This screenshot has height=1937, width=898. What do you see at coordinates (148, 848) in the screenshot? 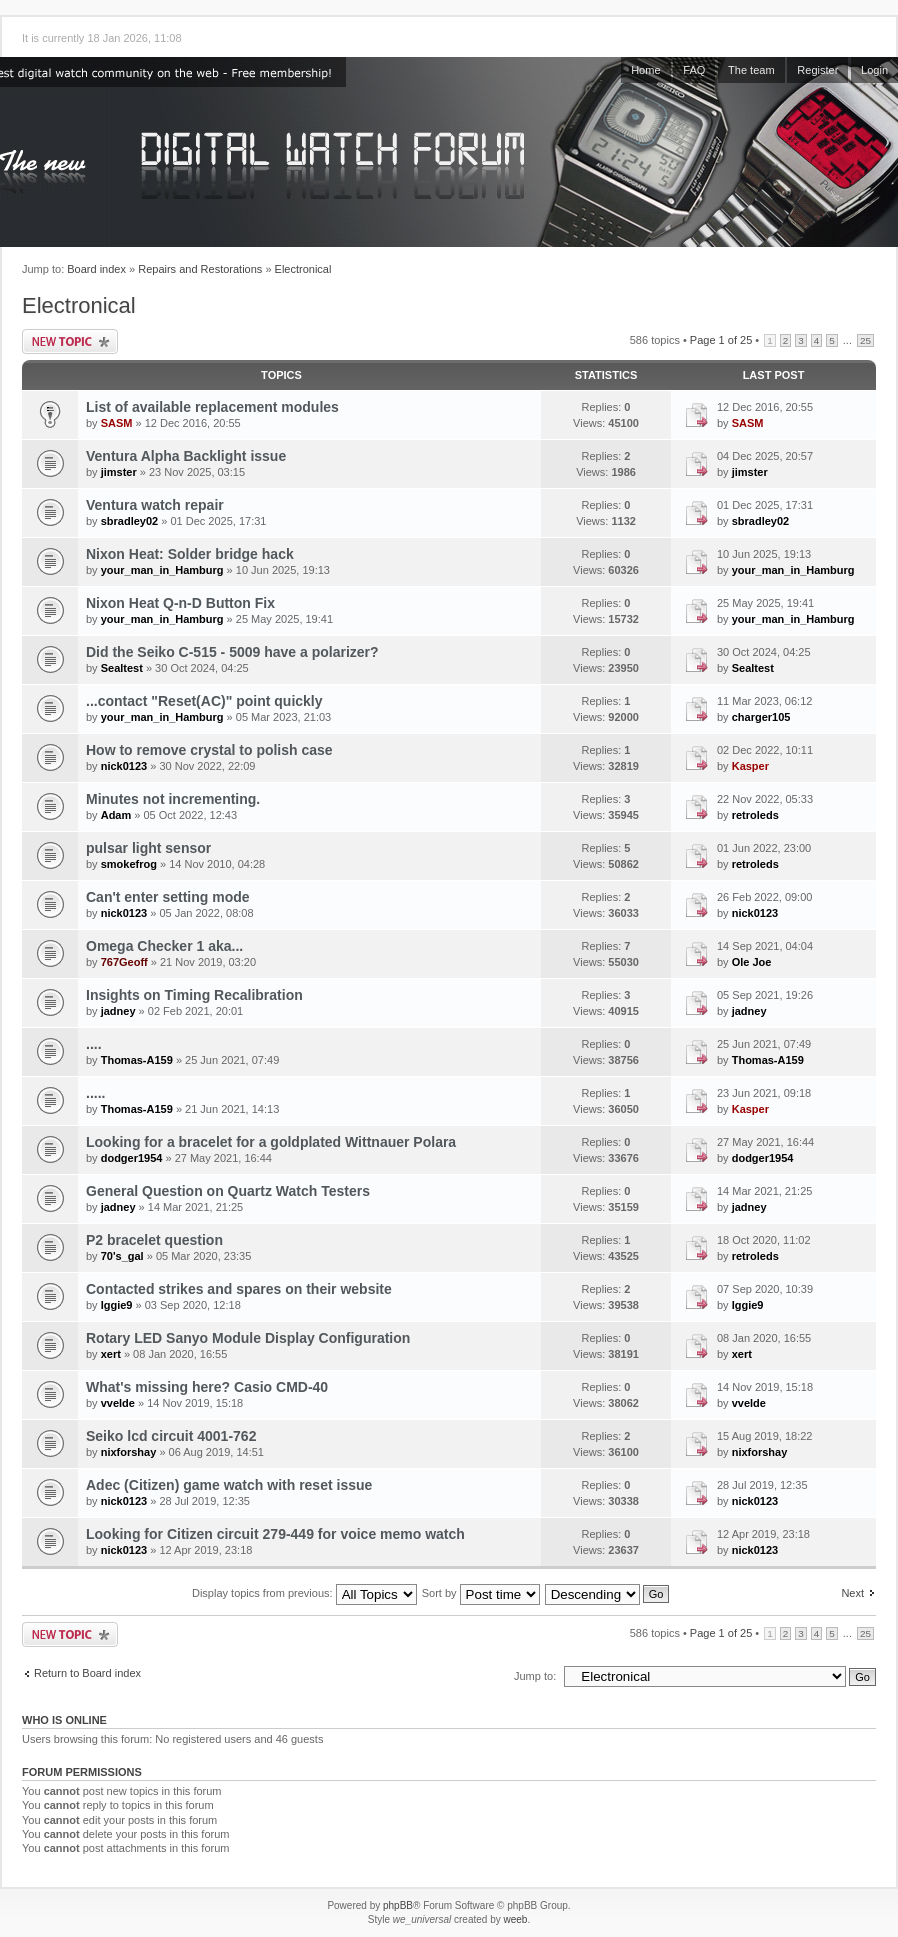
I see `pulsar light sensor` at bounding box center [148, 848].